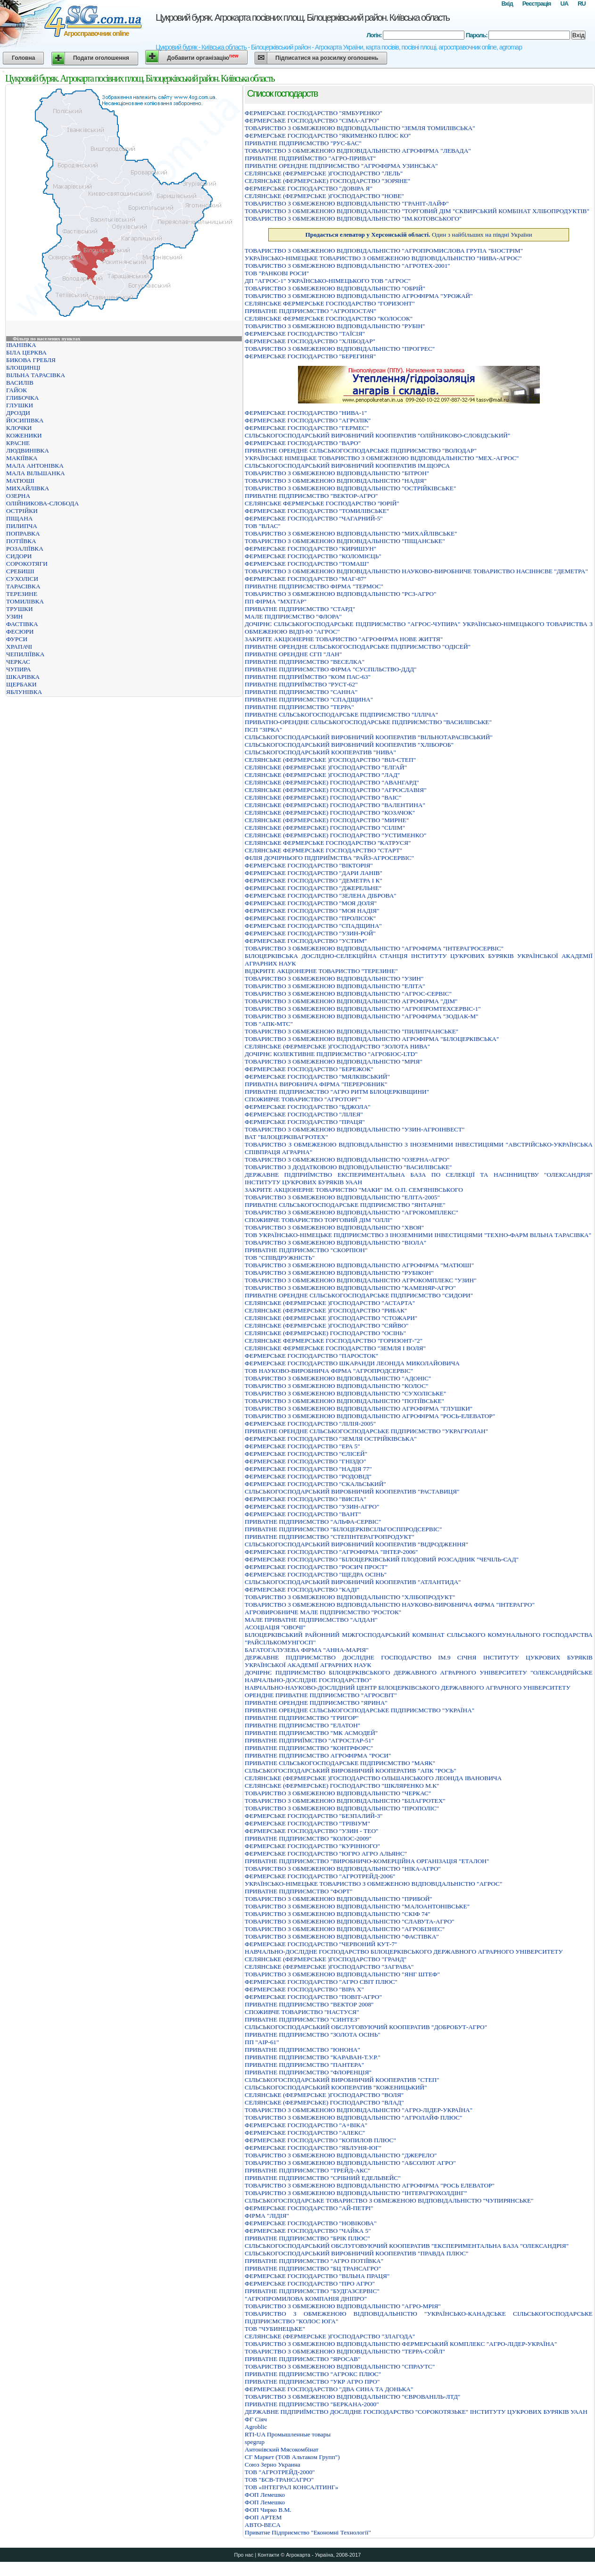 This screenshot has height=2576, width=595. Describe the element at coordinates (345, 1204) in the screenshot. I see `ПРИВАТНЕ СІЛЬСЬКОГОСПОДАРСЬКЕ ПІДПРИЄМСТВО "ЯНТАРНЕ"` at that location.